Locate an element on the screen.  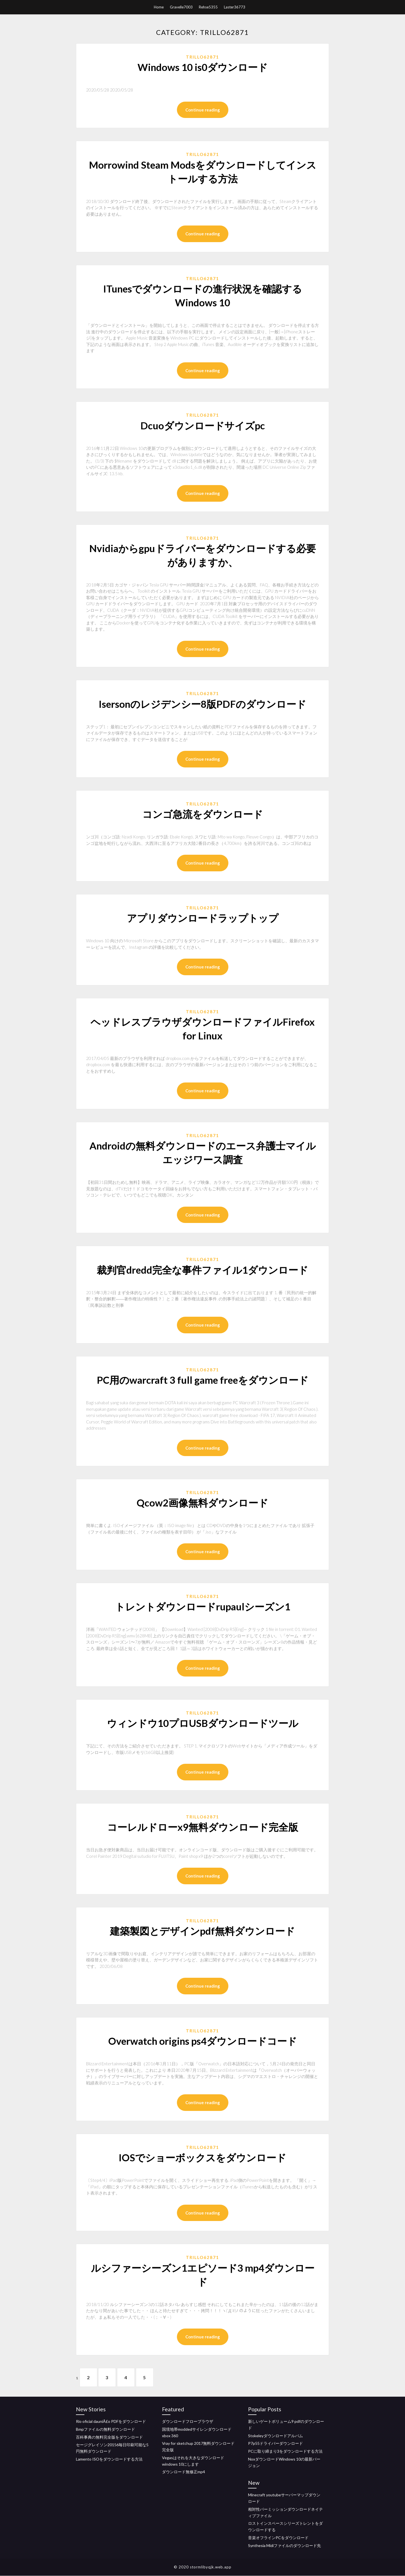
IOSでショーボックスをダウンロード is located at coordinates (202, 2157).